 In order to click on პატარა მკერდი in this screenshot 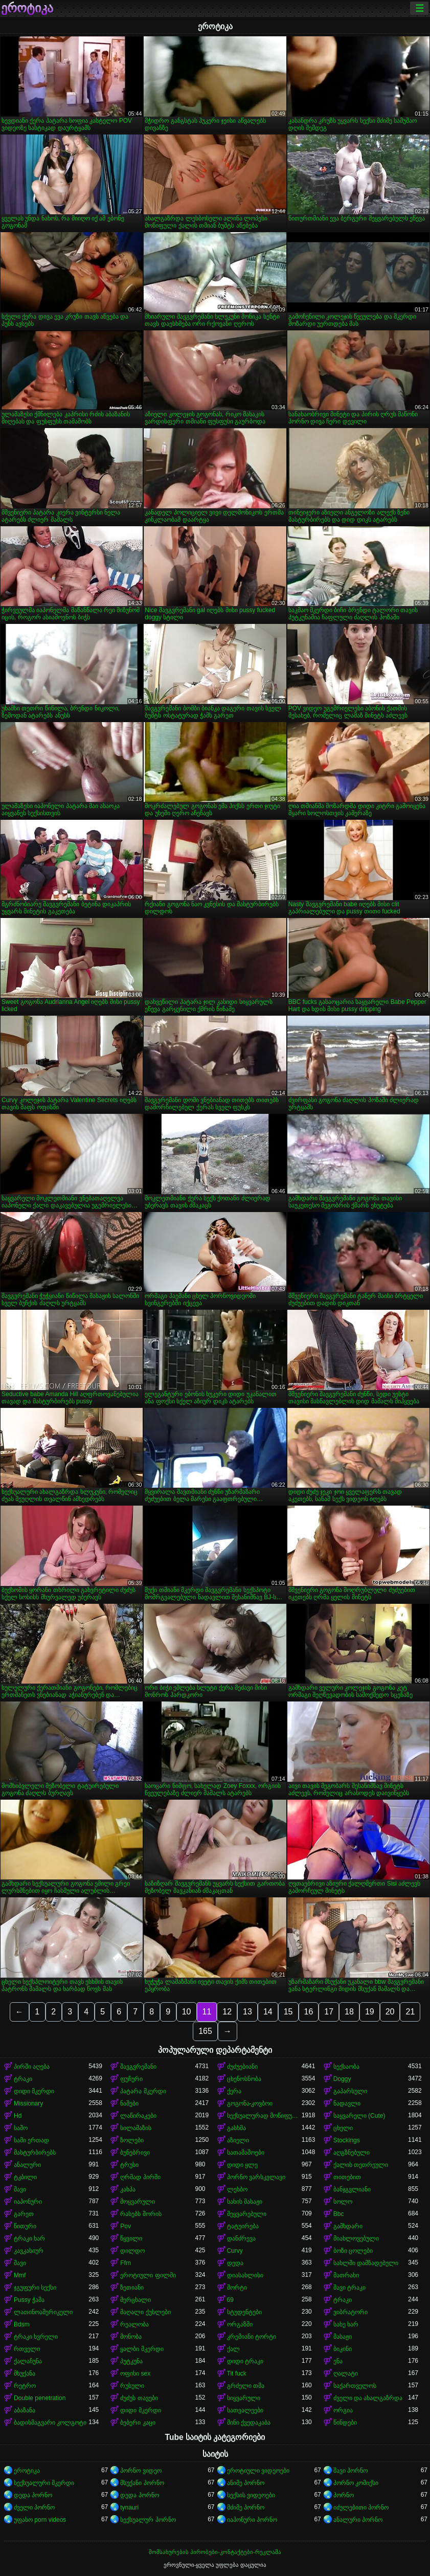, I will do `click(143, 2091)`.